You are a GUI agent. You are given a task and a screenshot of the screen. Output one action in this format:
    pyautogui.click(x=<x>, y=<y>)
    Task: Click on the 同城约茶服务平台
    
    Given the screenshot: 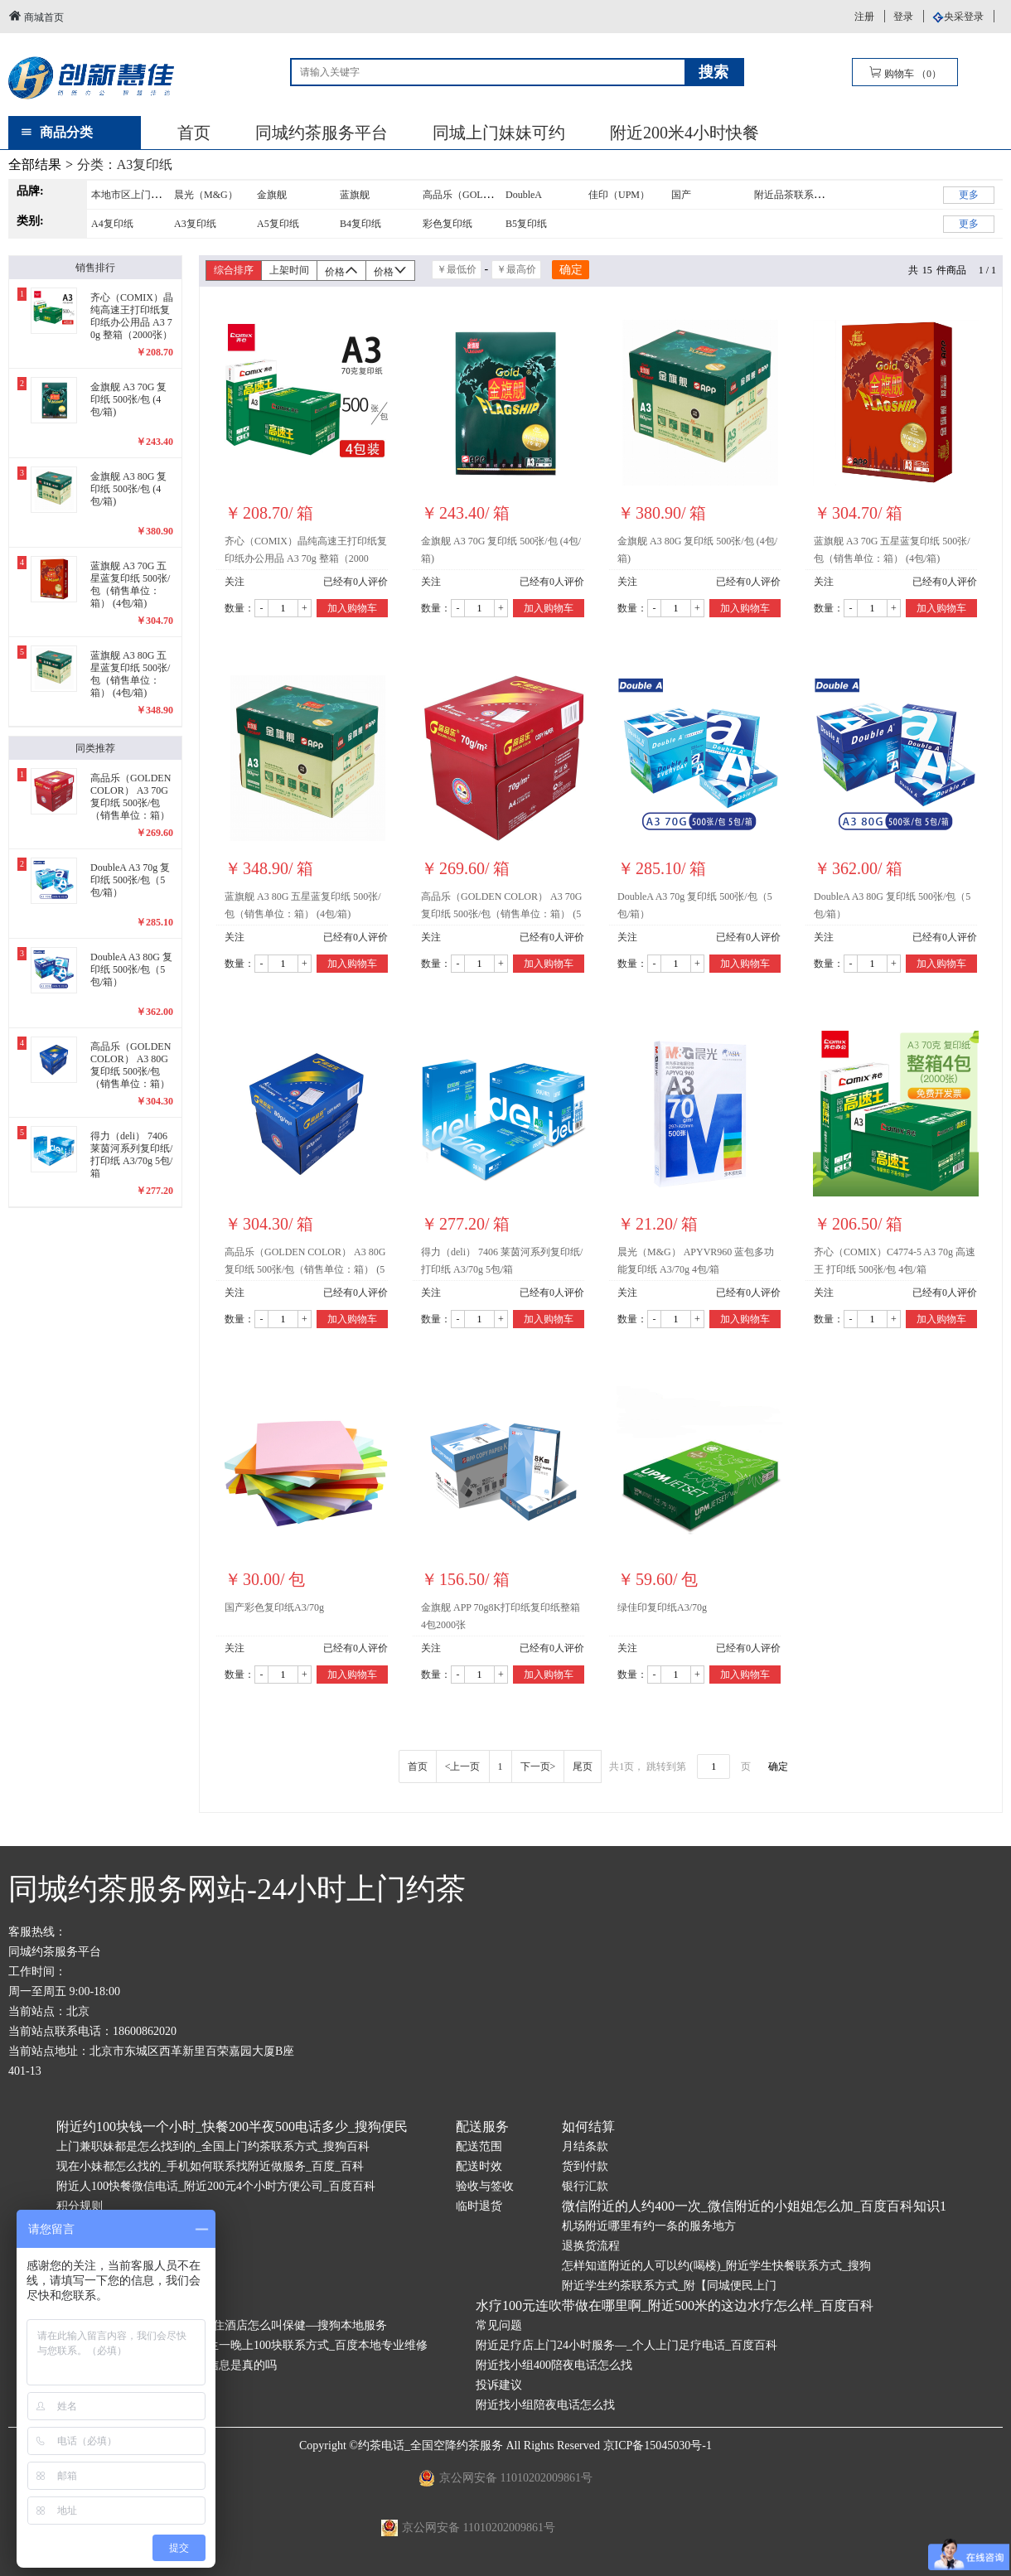 What is the action you would take?
    pyautogui.click(x=321, y=132)
    